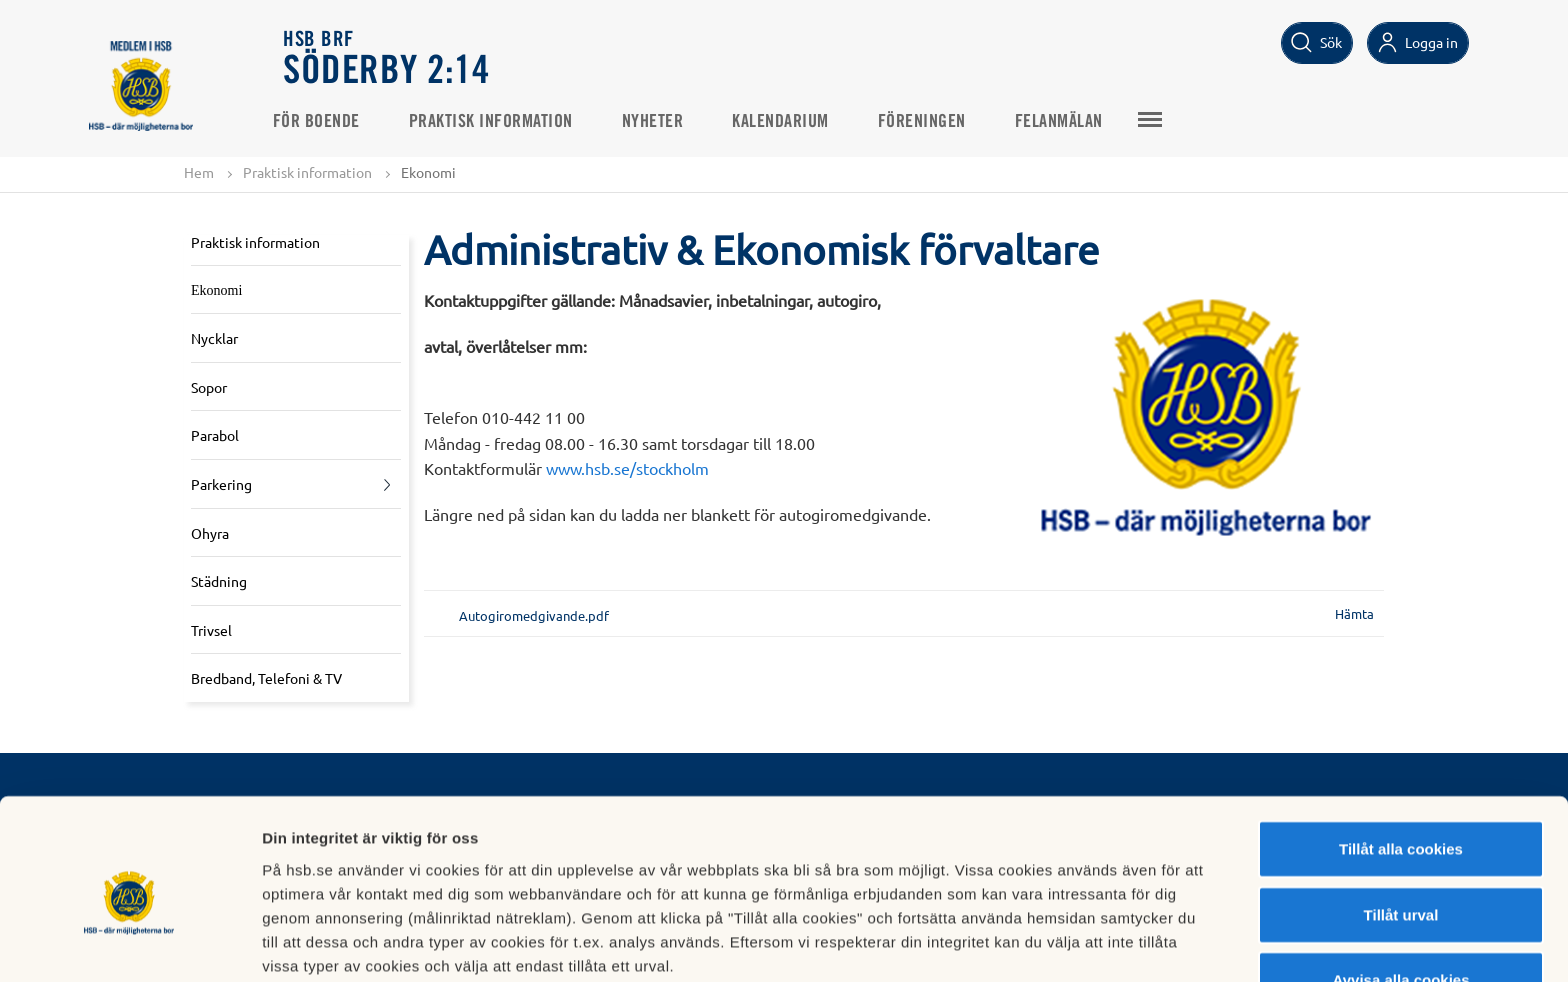 This screenshot has height=982, width=1568. I want to click on Föreningen, so click(933, 121).